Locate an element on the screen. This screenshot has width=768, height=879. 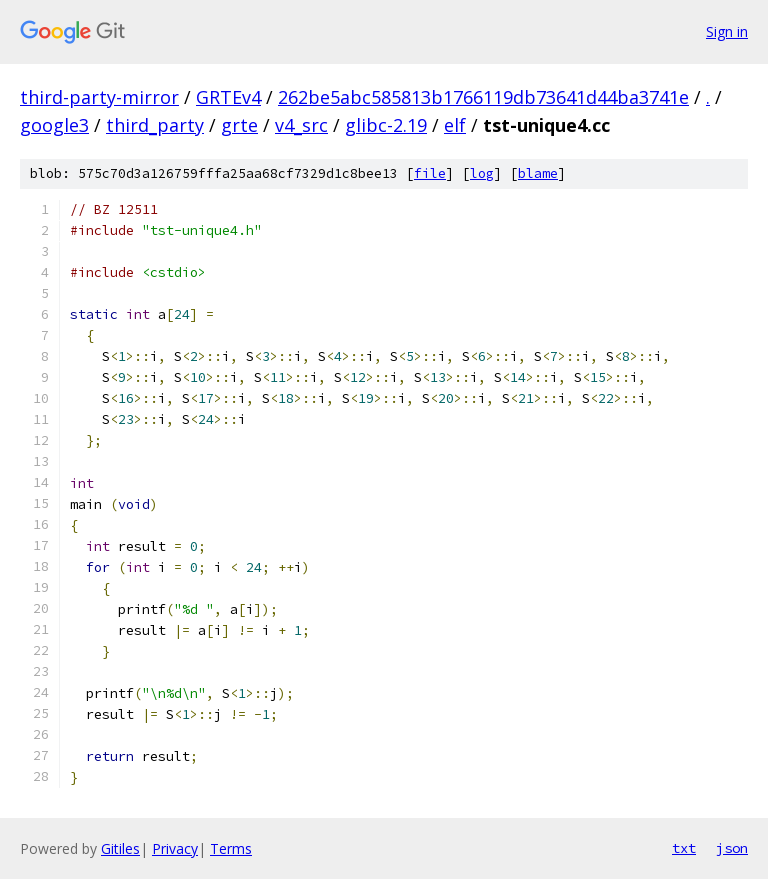
glibc-2.19 is located at coordinates (386, 125).